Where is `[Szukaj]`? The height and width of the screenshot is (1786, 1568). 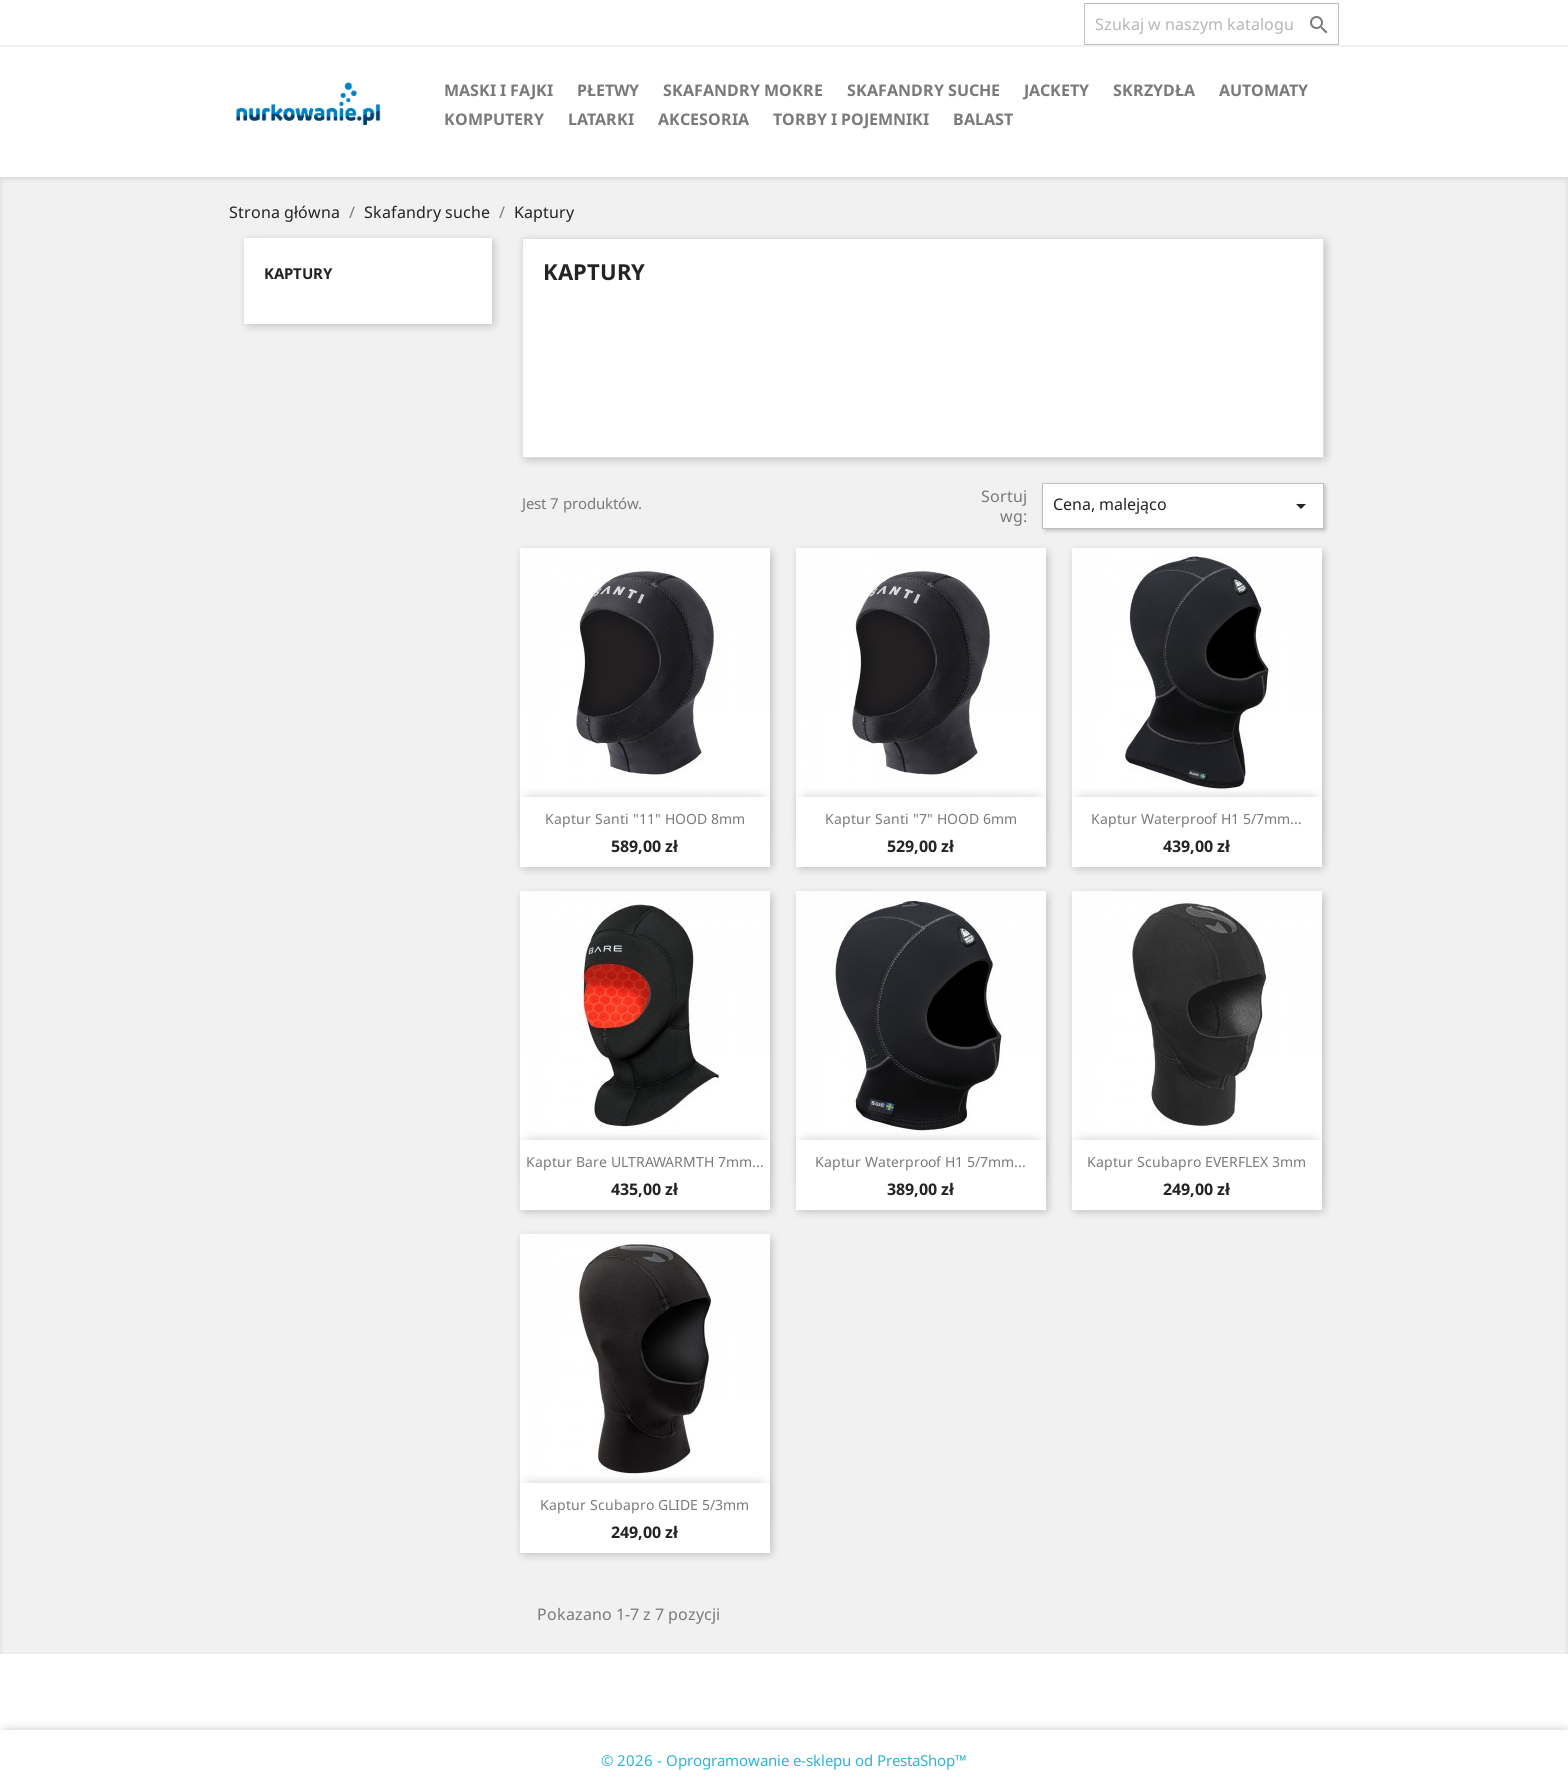
[Szukaj] is located at coordinates (1211, 24).